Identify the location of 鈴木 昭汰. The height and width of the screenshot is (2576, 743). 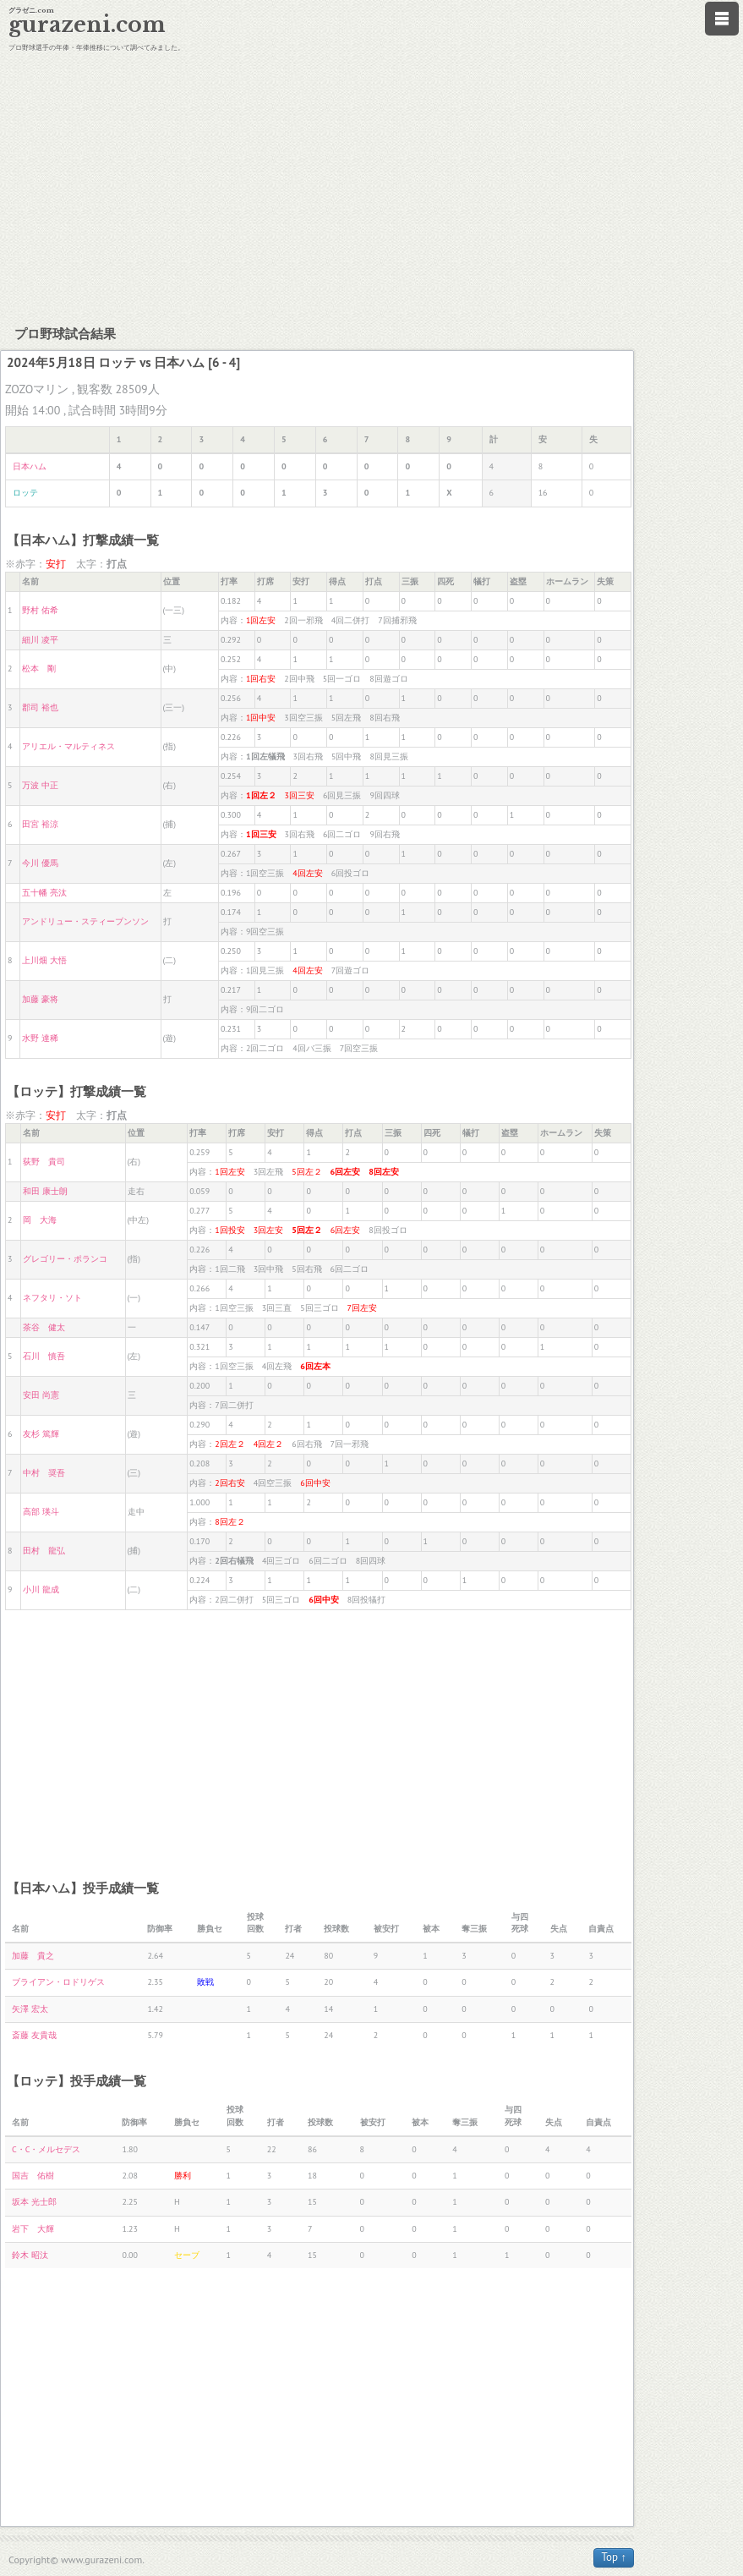
(30, 2255).